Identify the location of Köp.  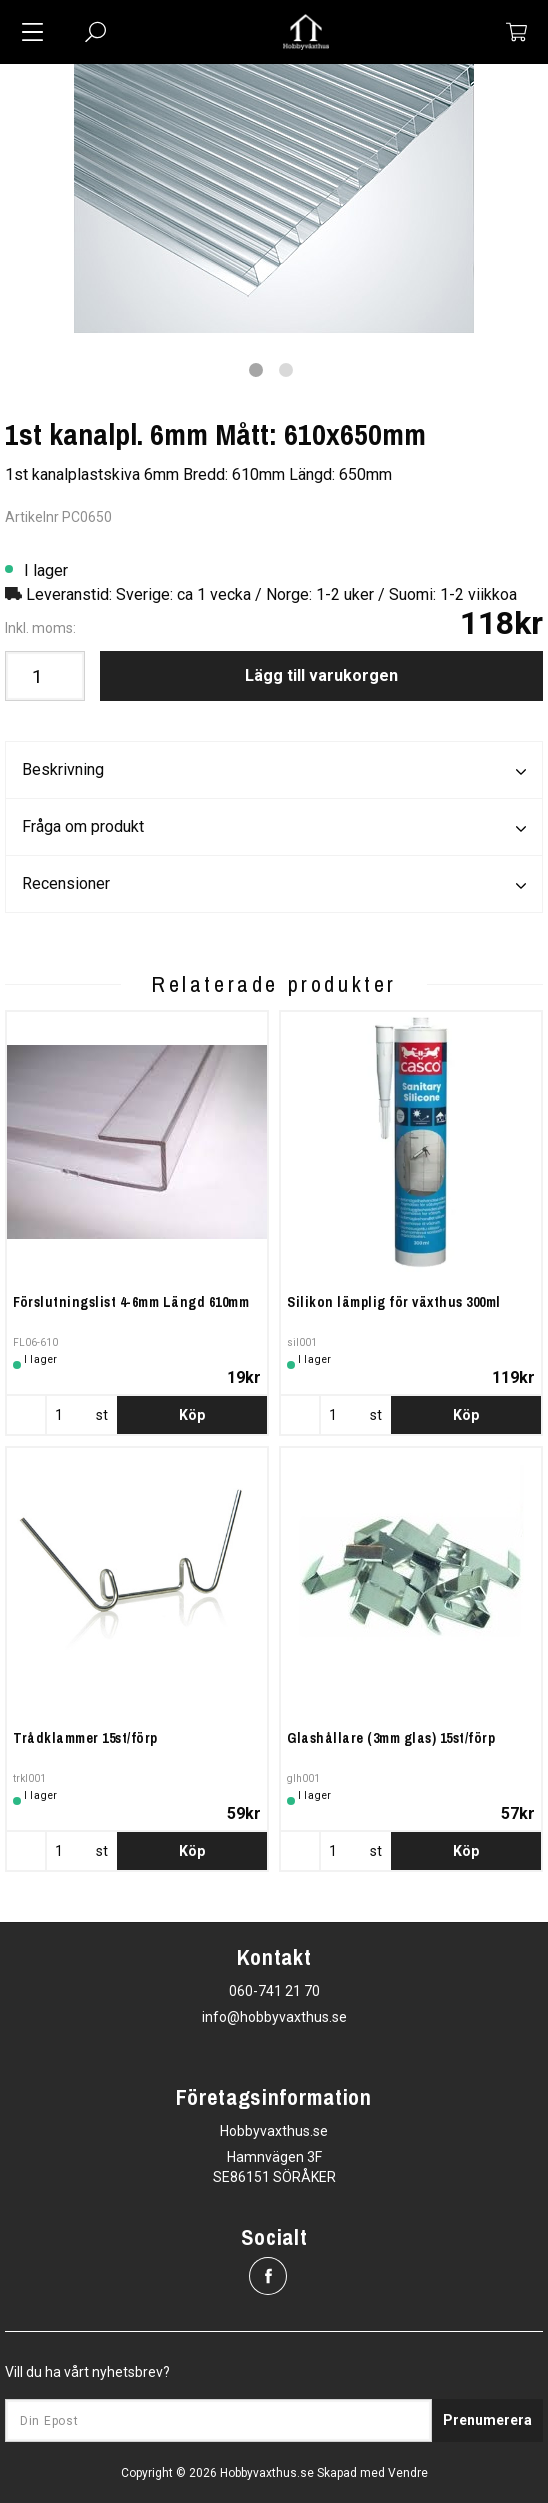
(192, 1415).